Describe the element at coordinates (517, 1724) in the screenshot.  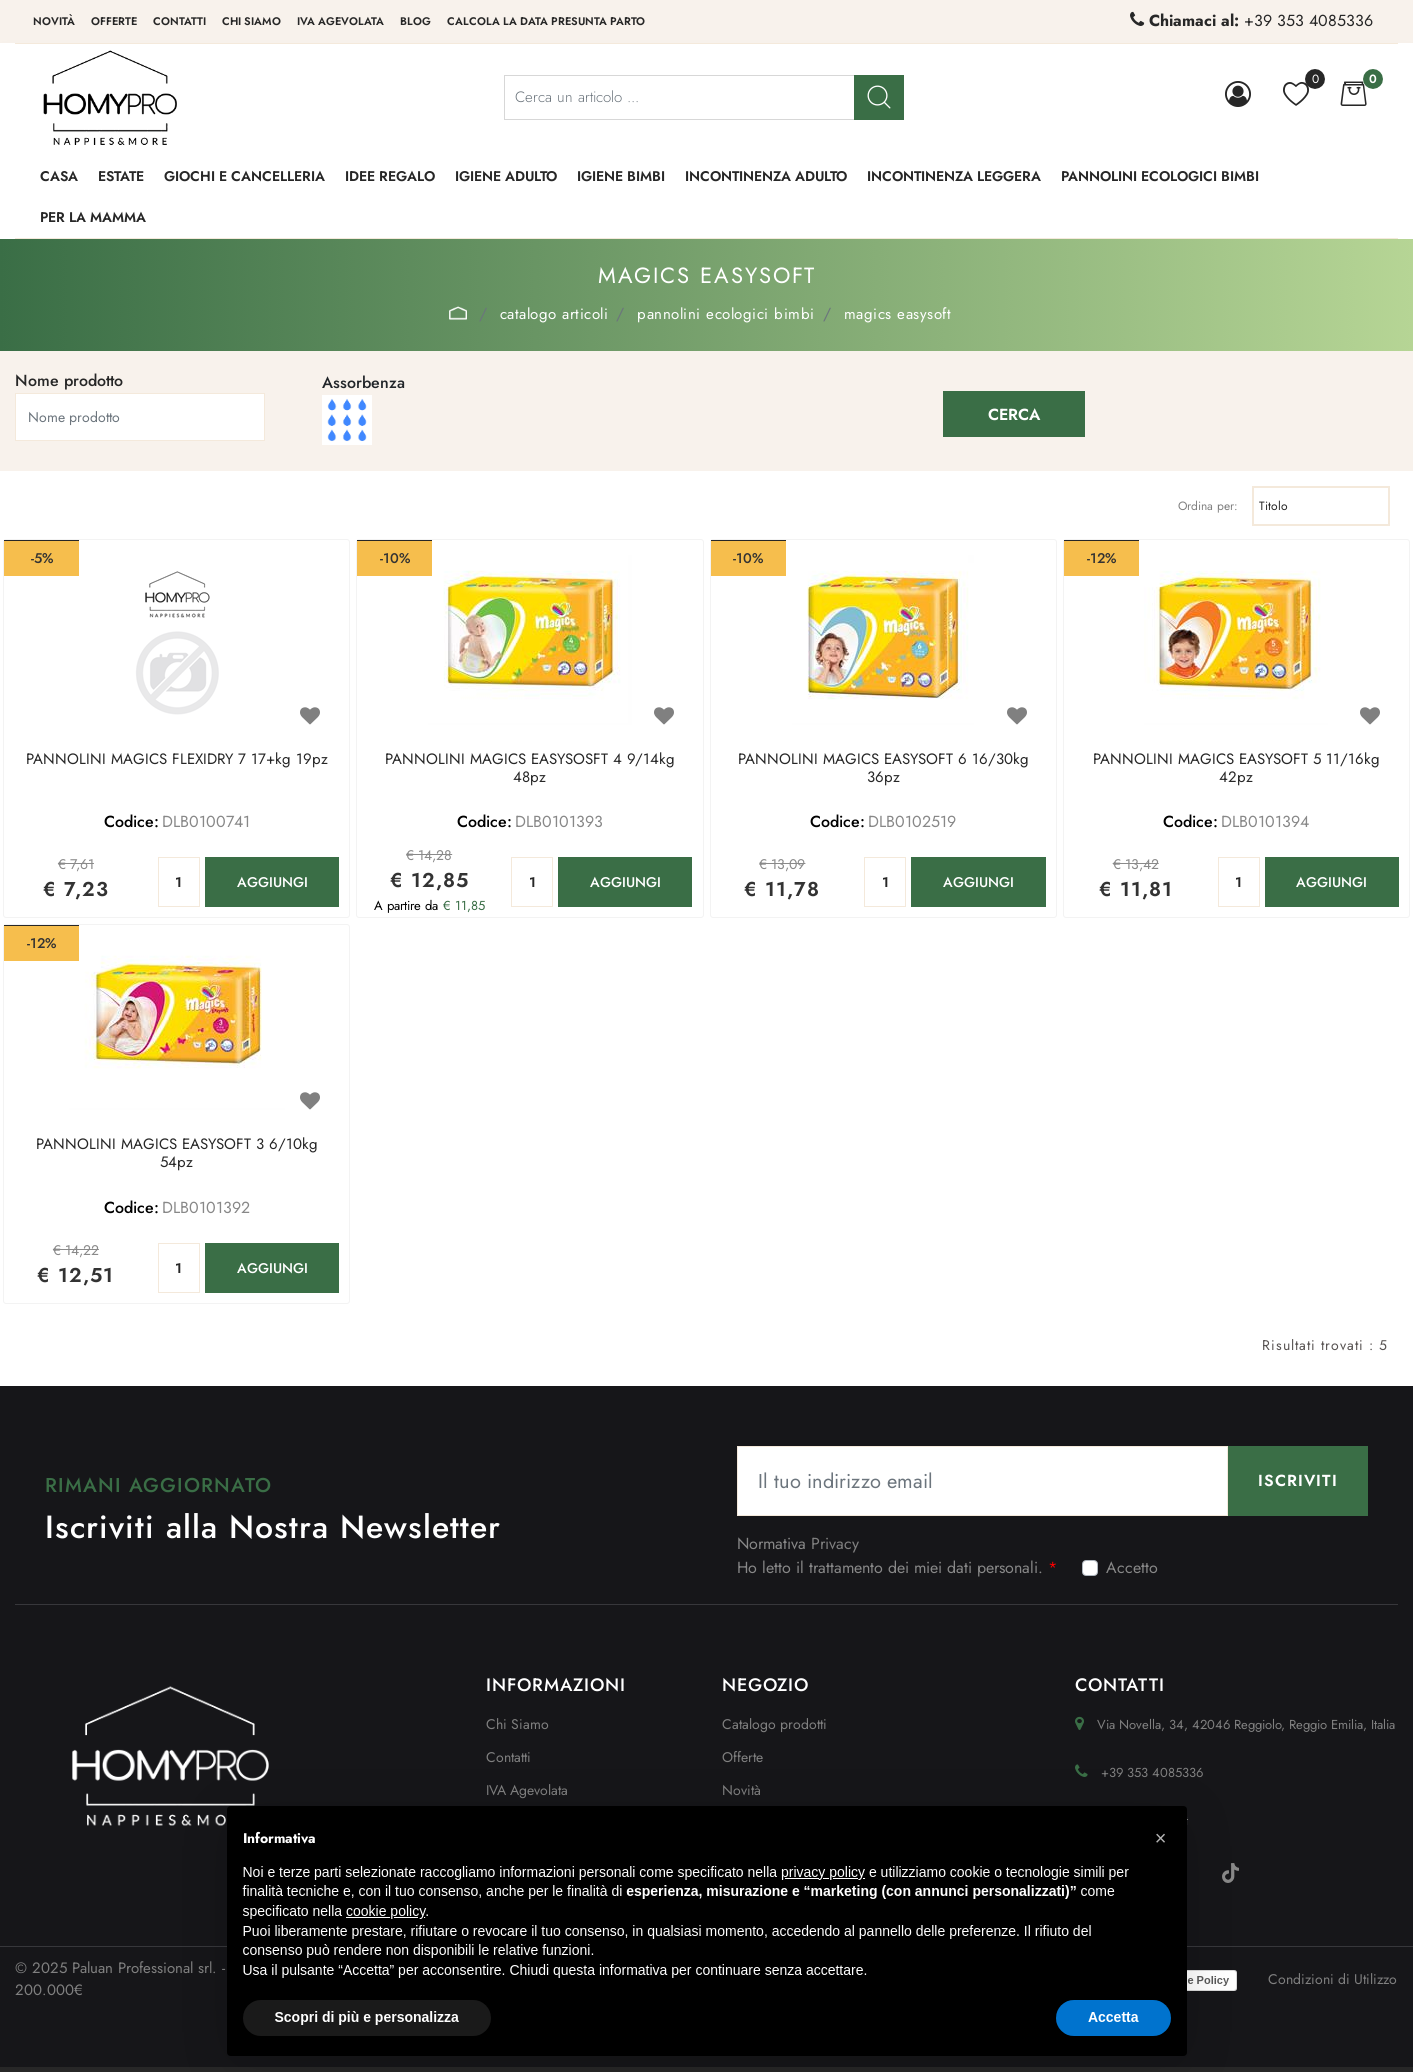
I see `Chi Siamo [menuitem]` at that location.